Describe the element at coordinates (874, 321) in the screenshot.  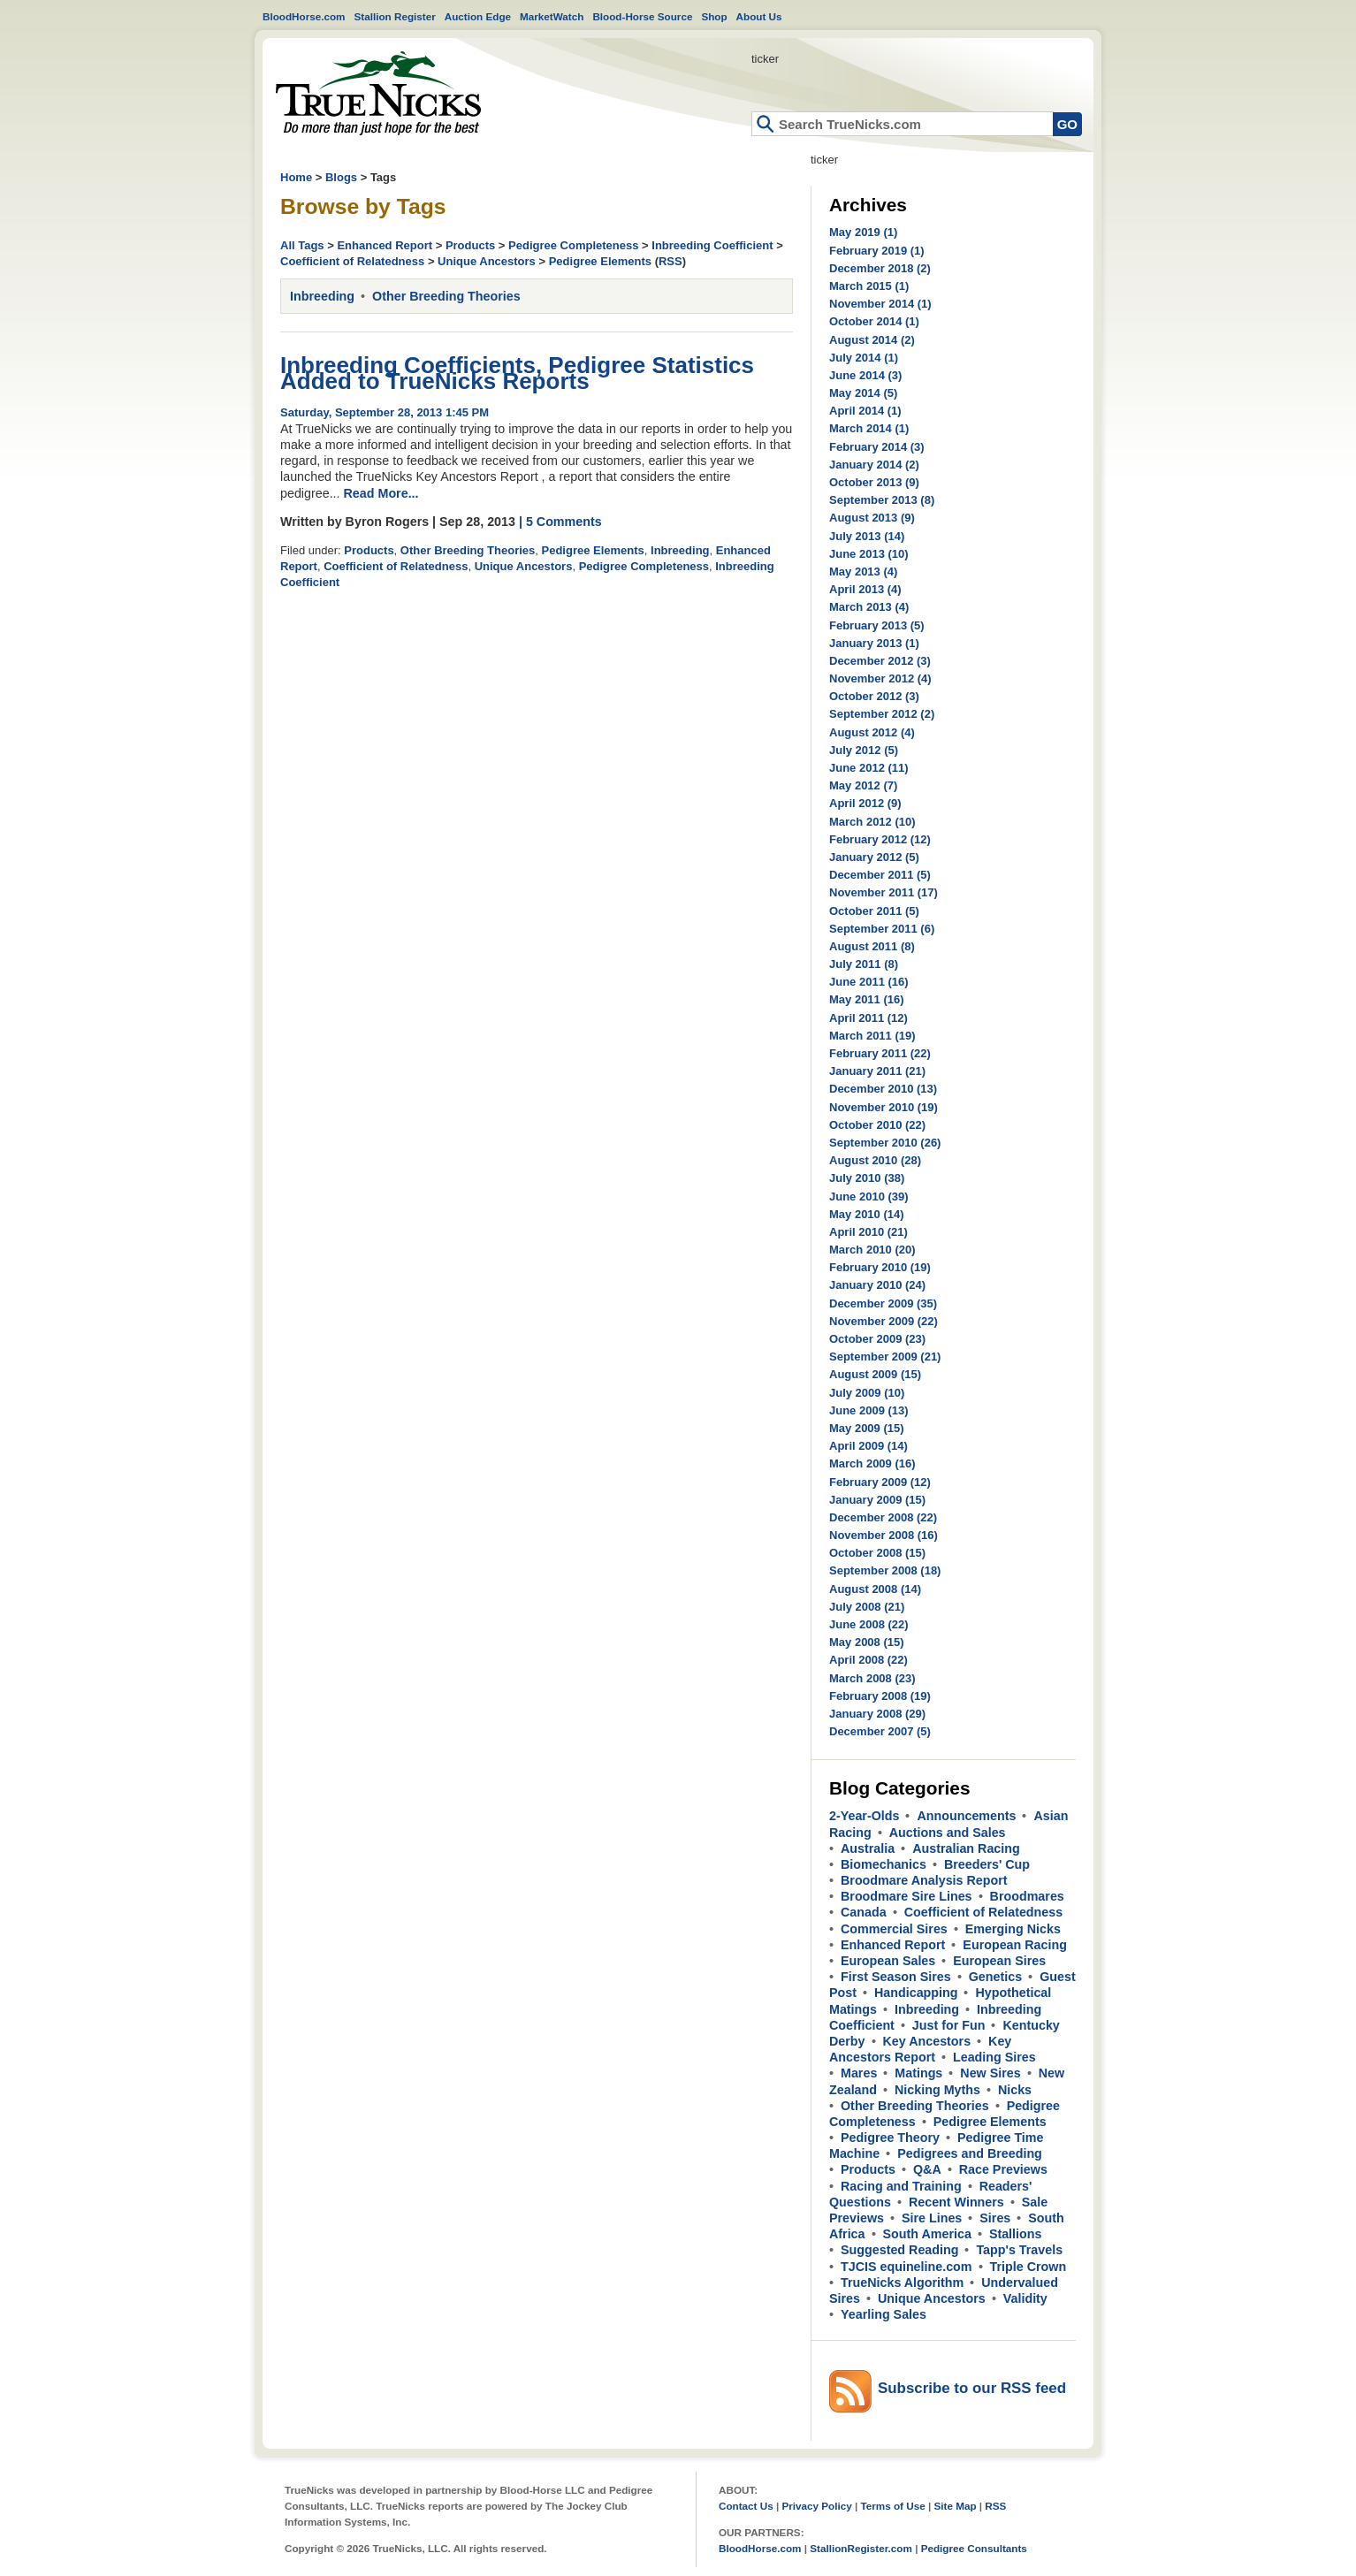
I see `October 2014 (1)` at that location.